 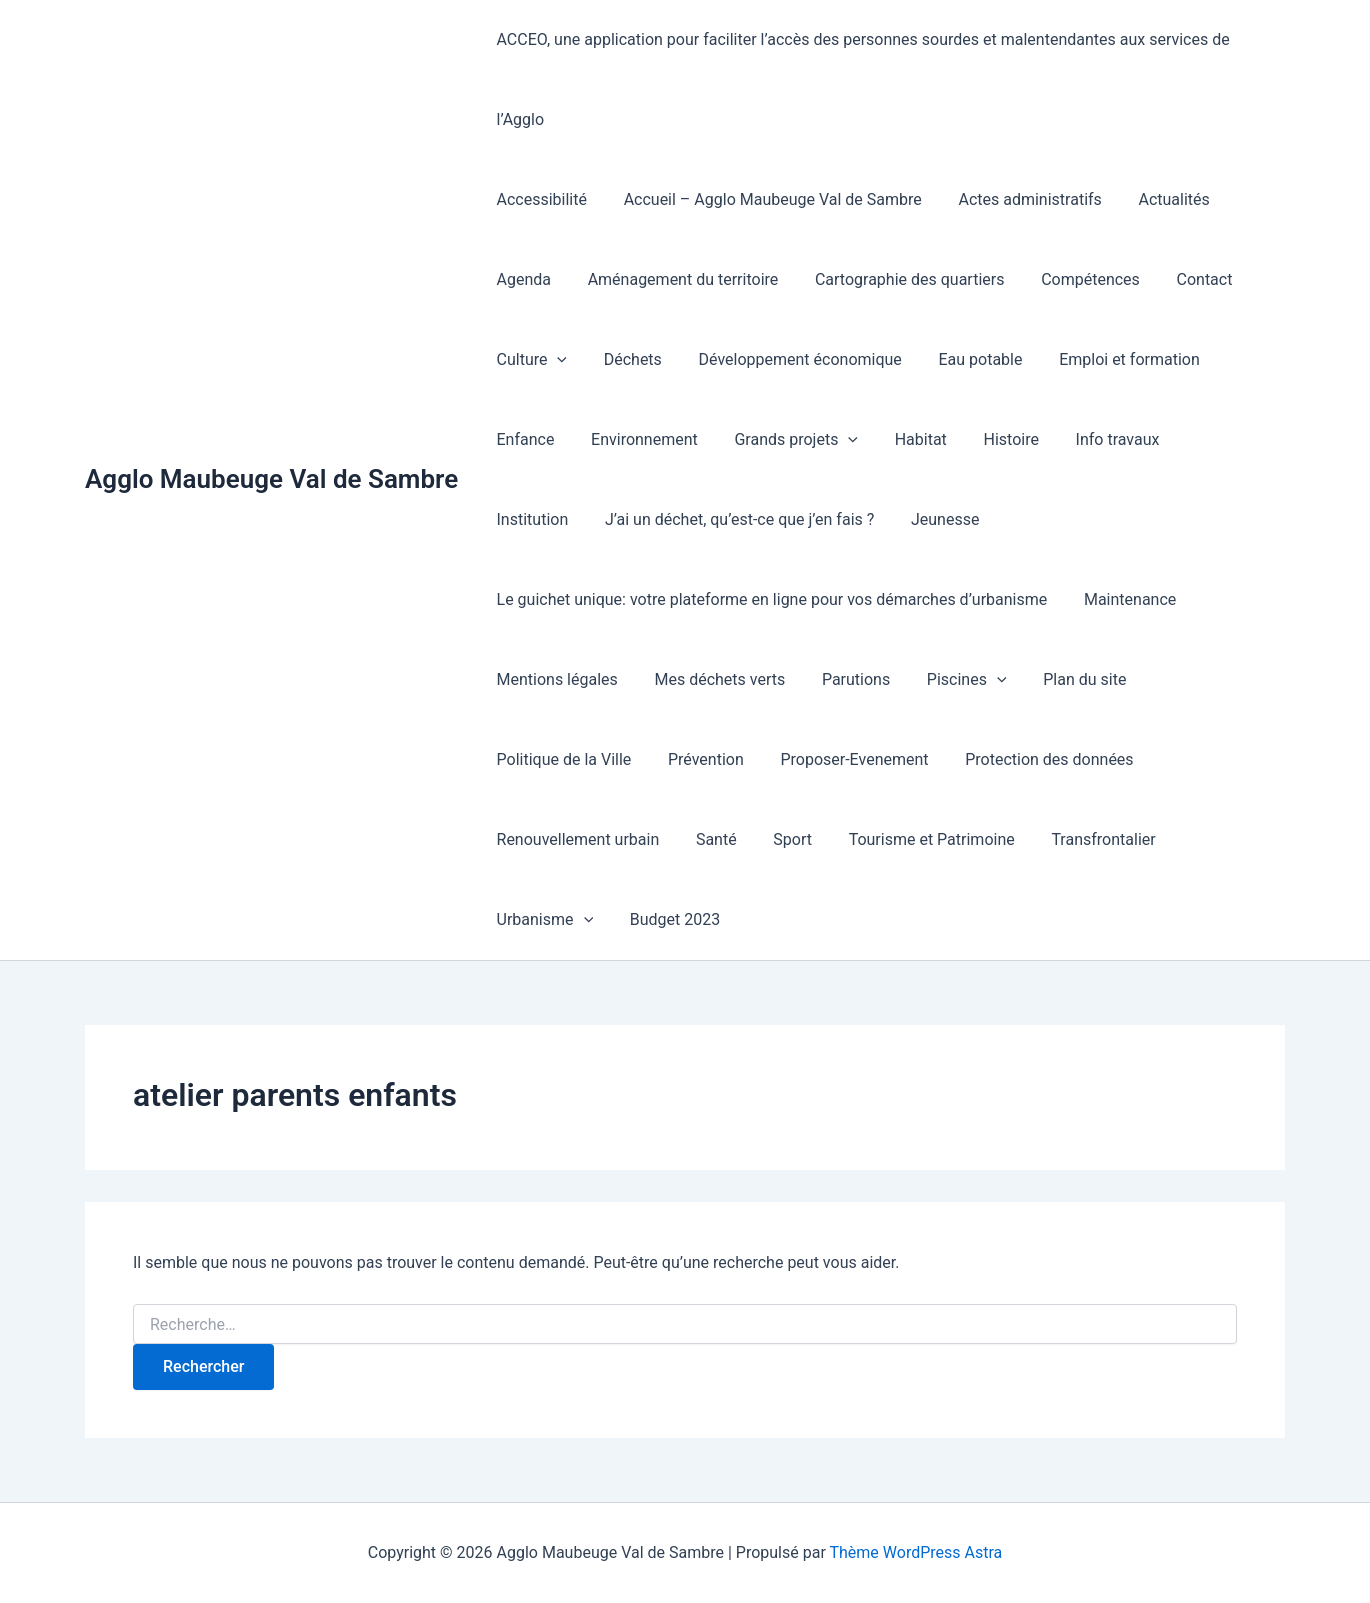 I want to click on Maintenance, so click(x=1123, y=599).